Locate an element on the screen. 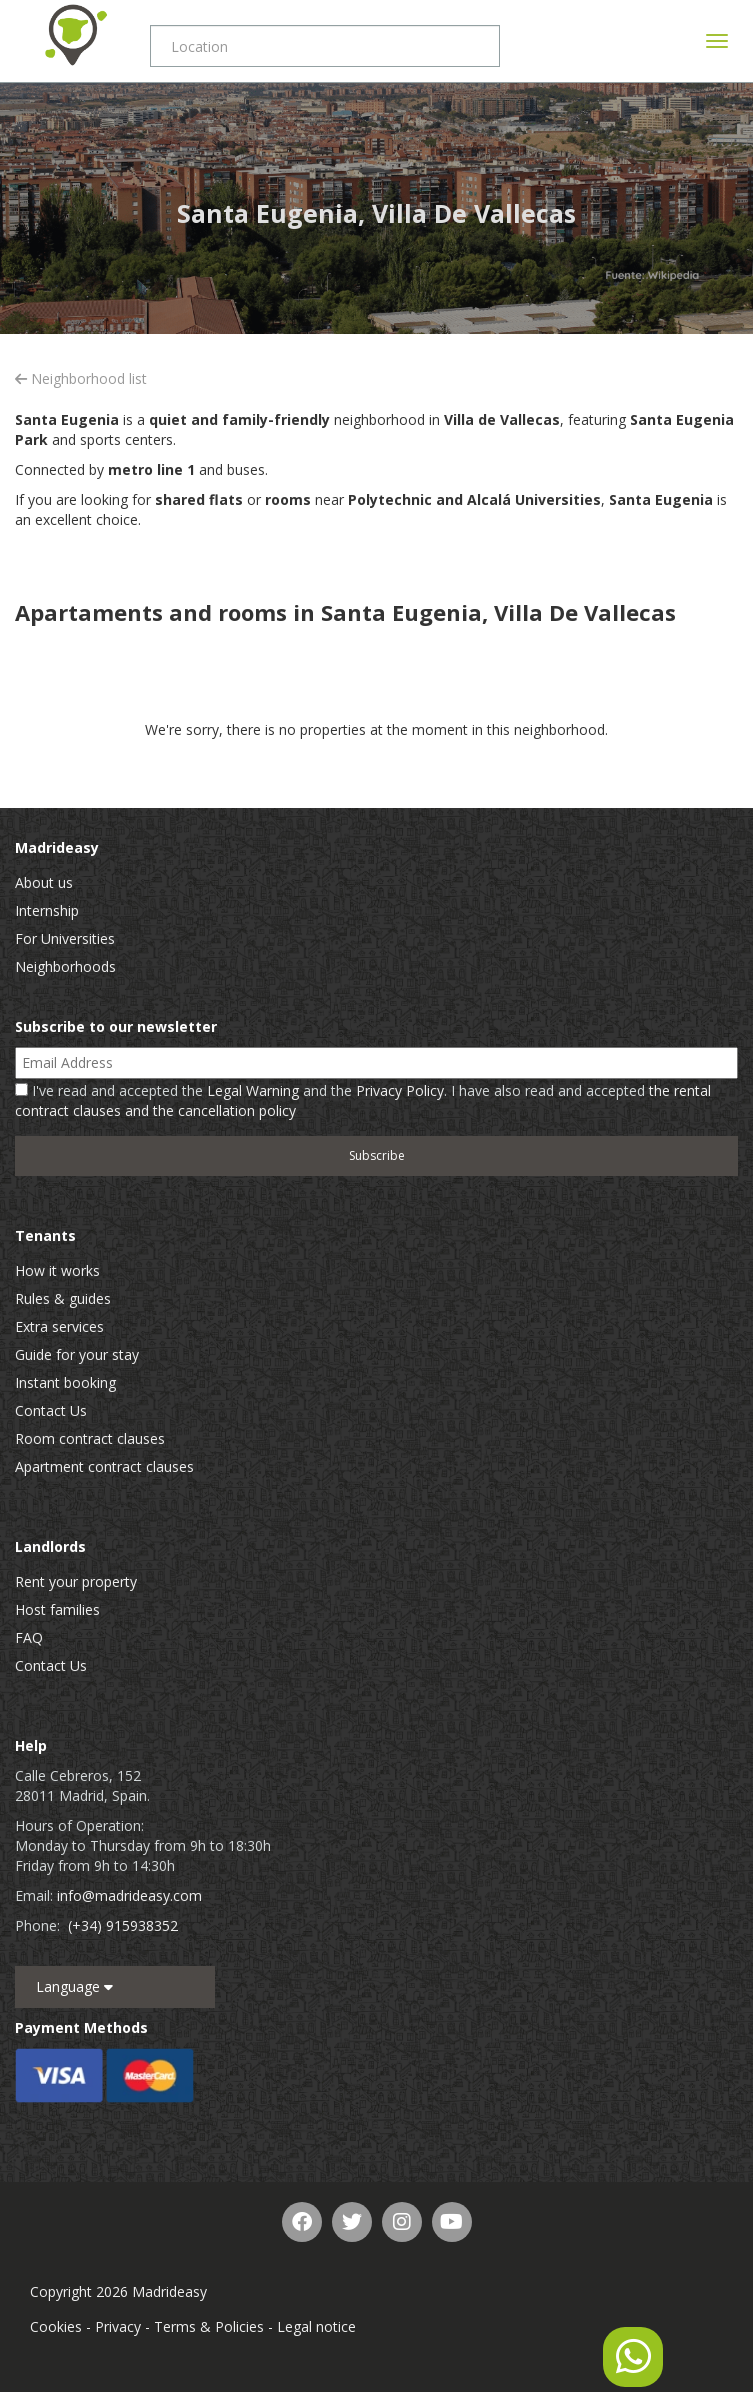 This screenshot has width=753, height=2402. Room contract clauses is located at coordinates (90, 1438).